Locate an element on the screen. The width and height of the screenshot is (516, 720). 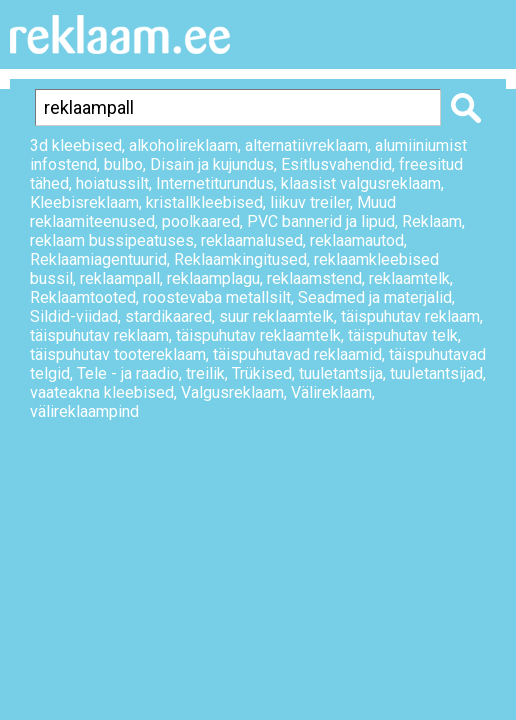
liikuv treiler is located at coordinates (310, 202).